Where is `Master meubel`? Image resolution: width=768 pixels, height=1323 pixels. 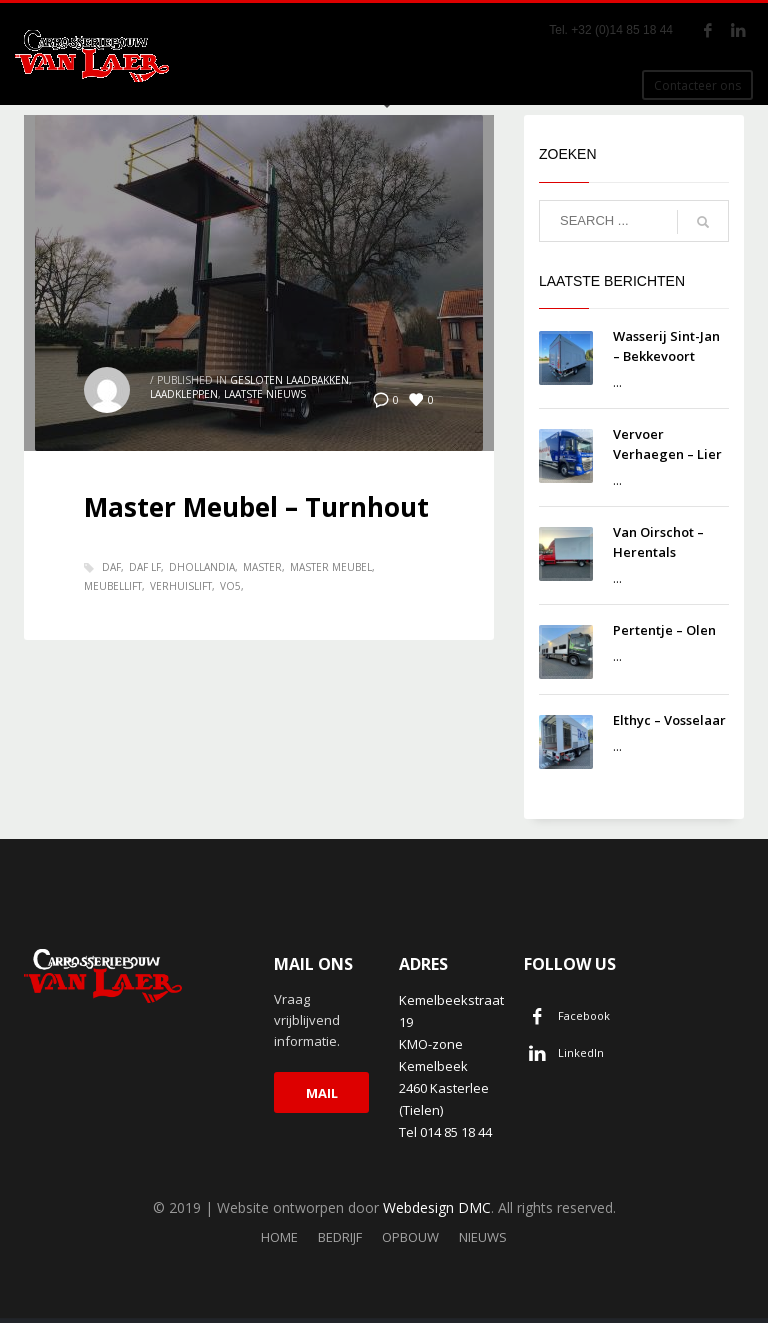
Master meubel is located at coordinates (331, 567).